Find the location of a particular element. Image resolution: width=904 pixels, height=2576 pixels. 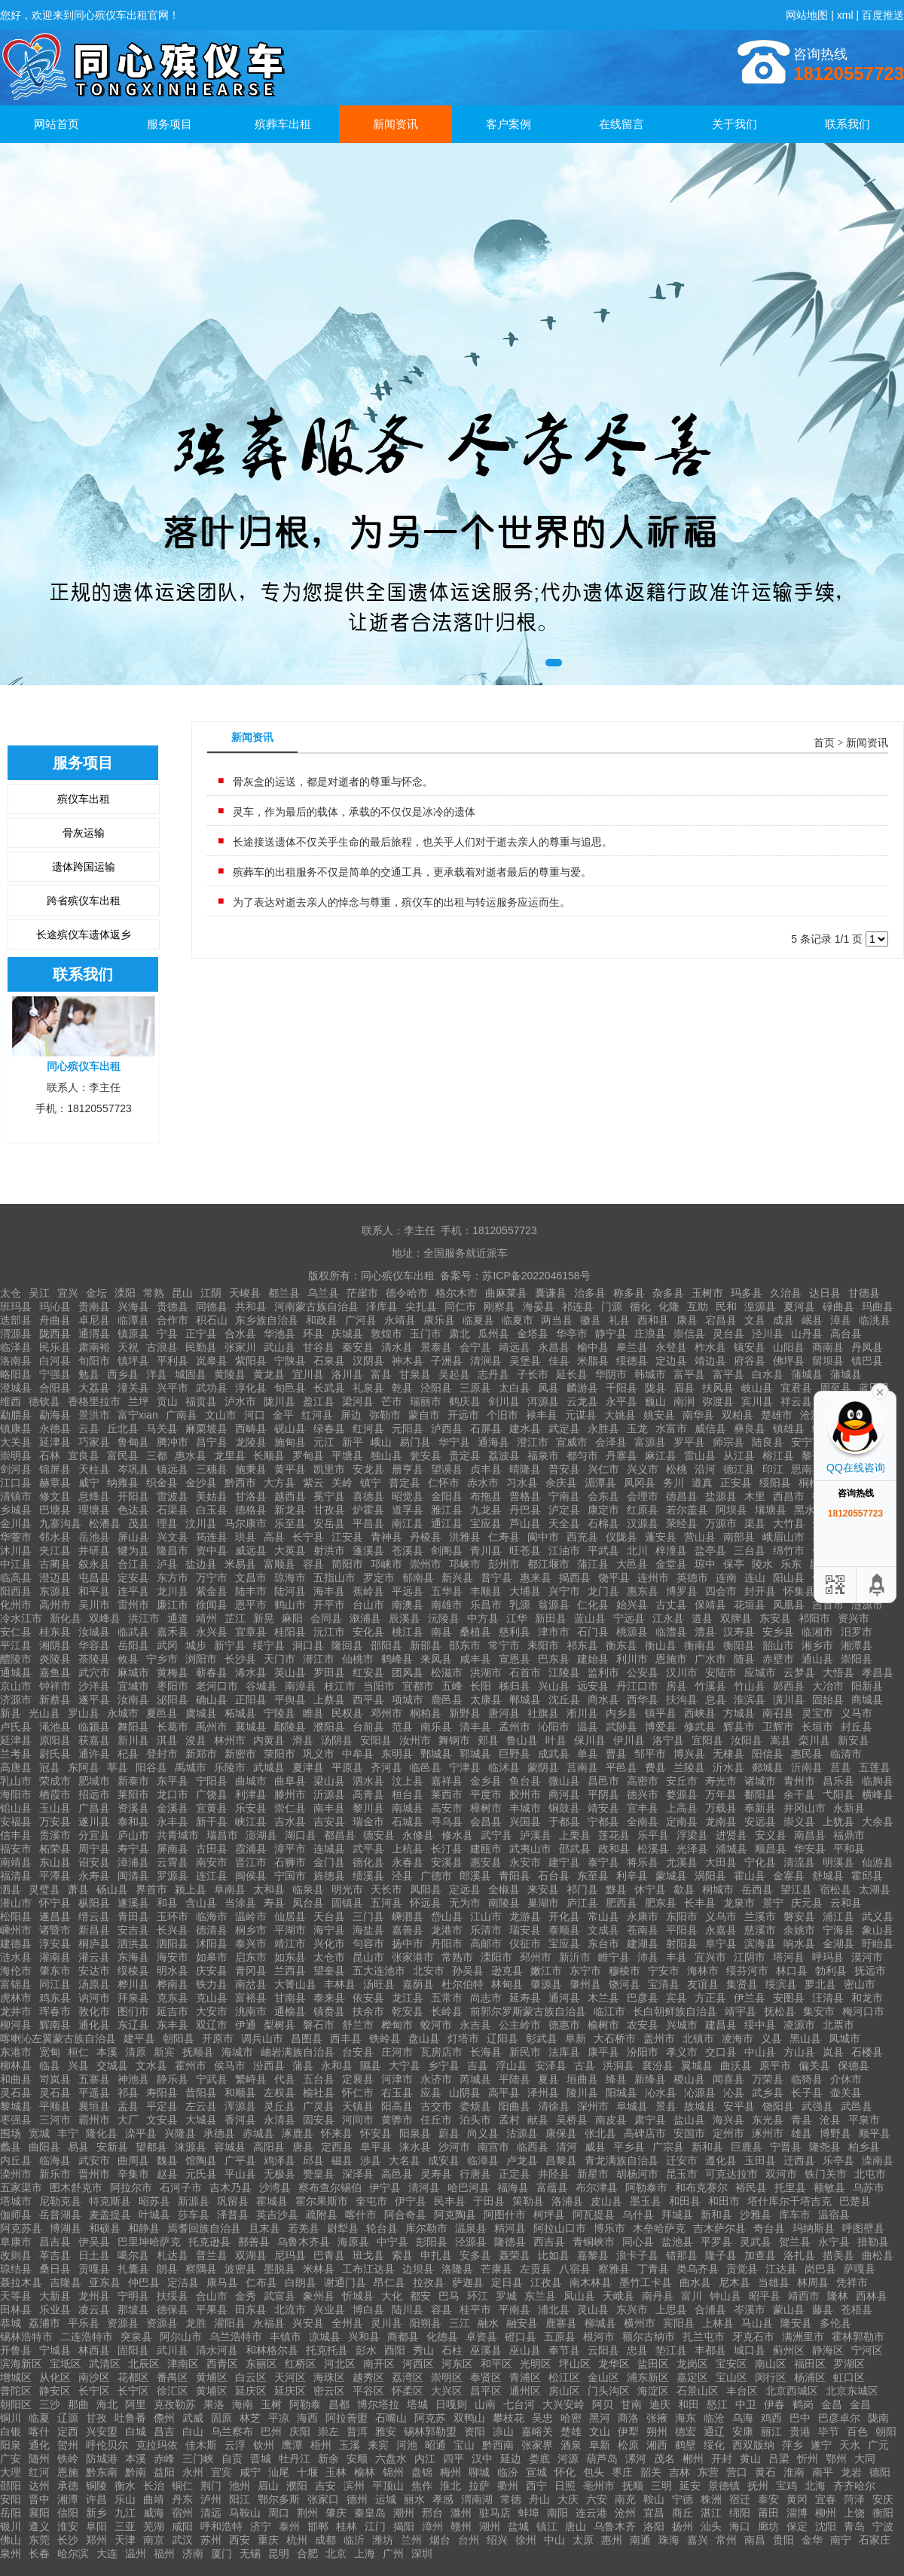

酉阳 is located at coordinates (394, 2350).